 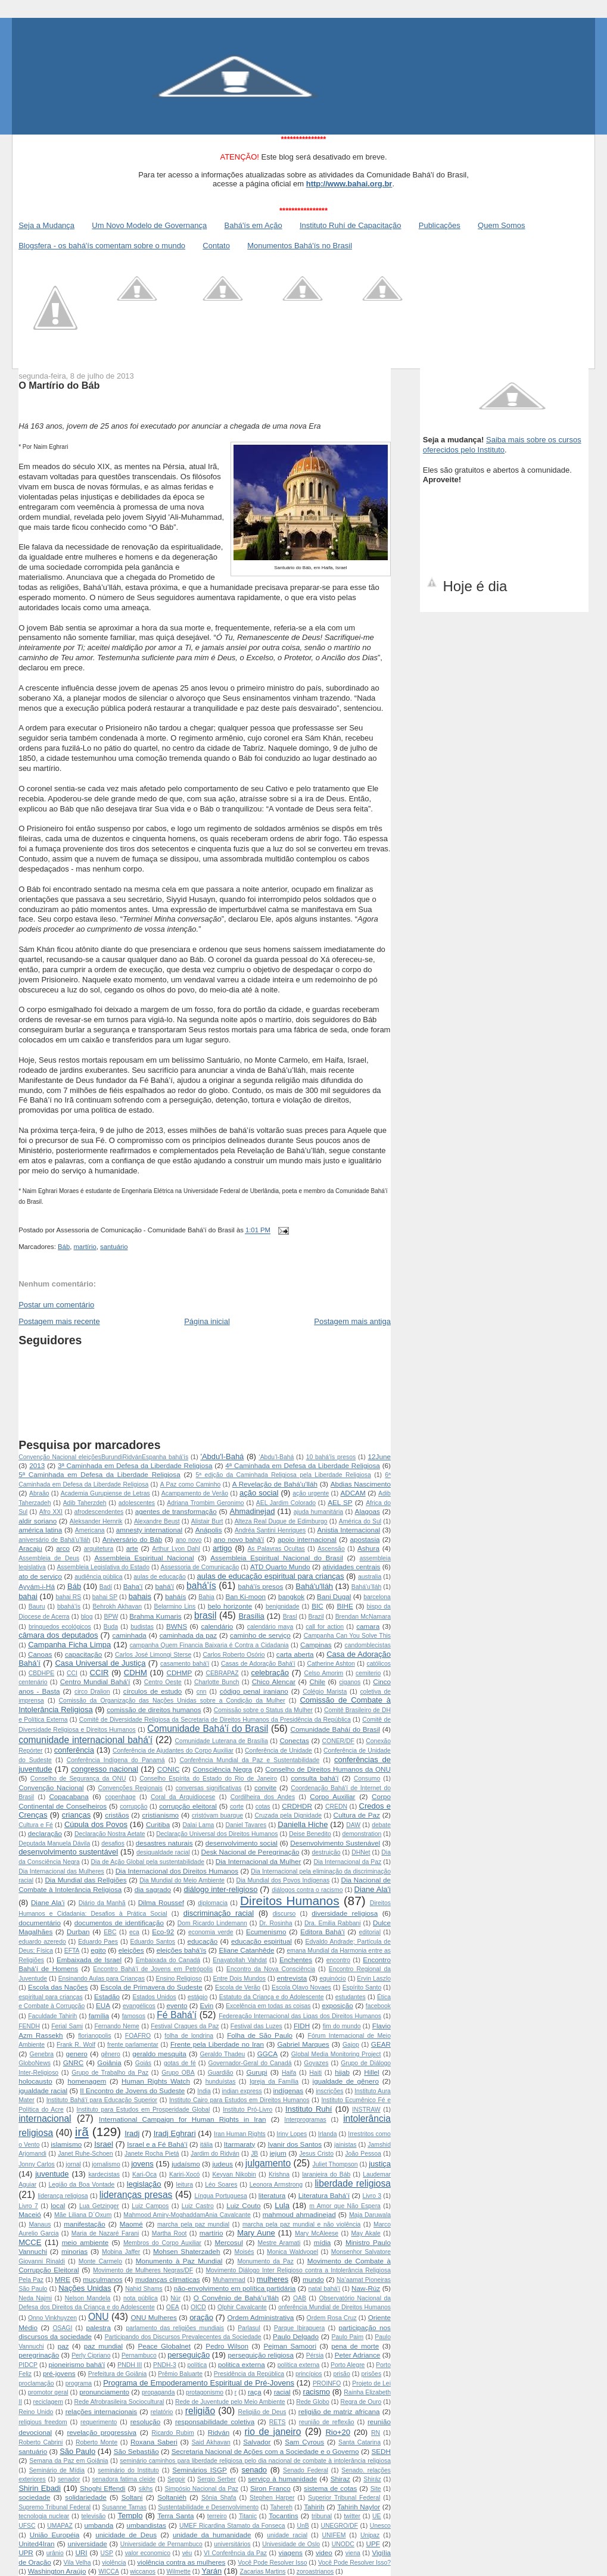 I want to click on Secretaria Nacional de Ações com a Sociedade e o Governo, so click(x=265, y=2451).